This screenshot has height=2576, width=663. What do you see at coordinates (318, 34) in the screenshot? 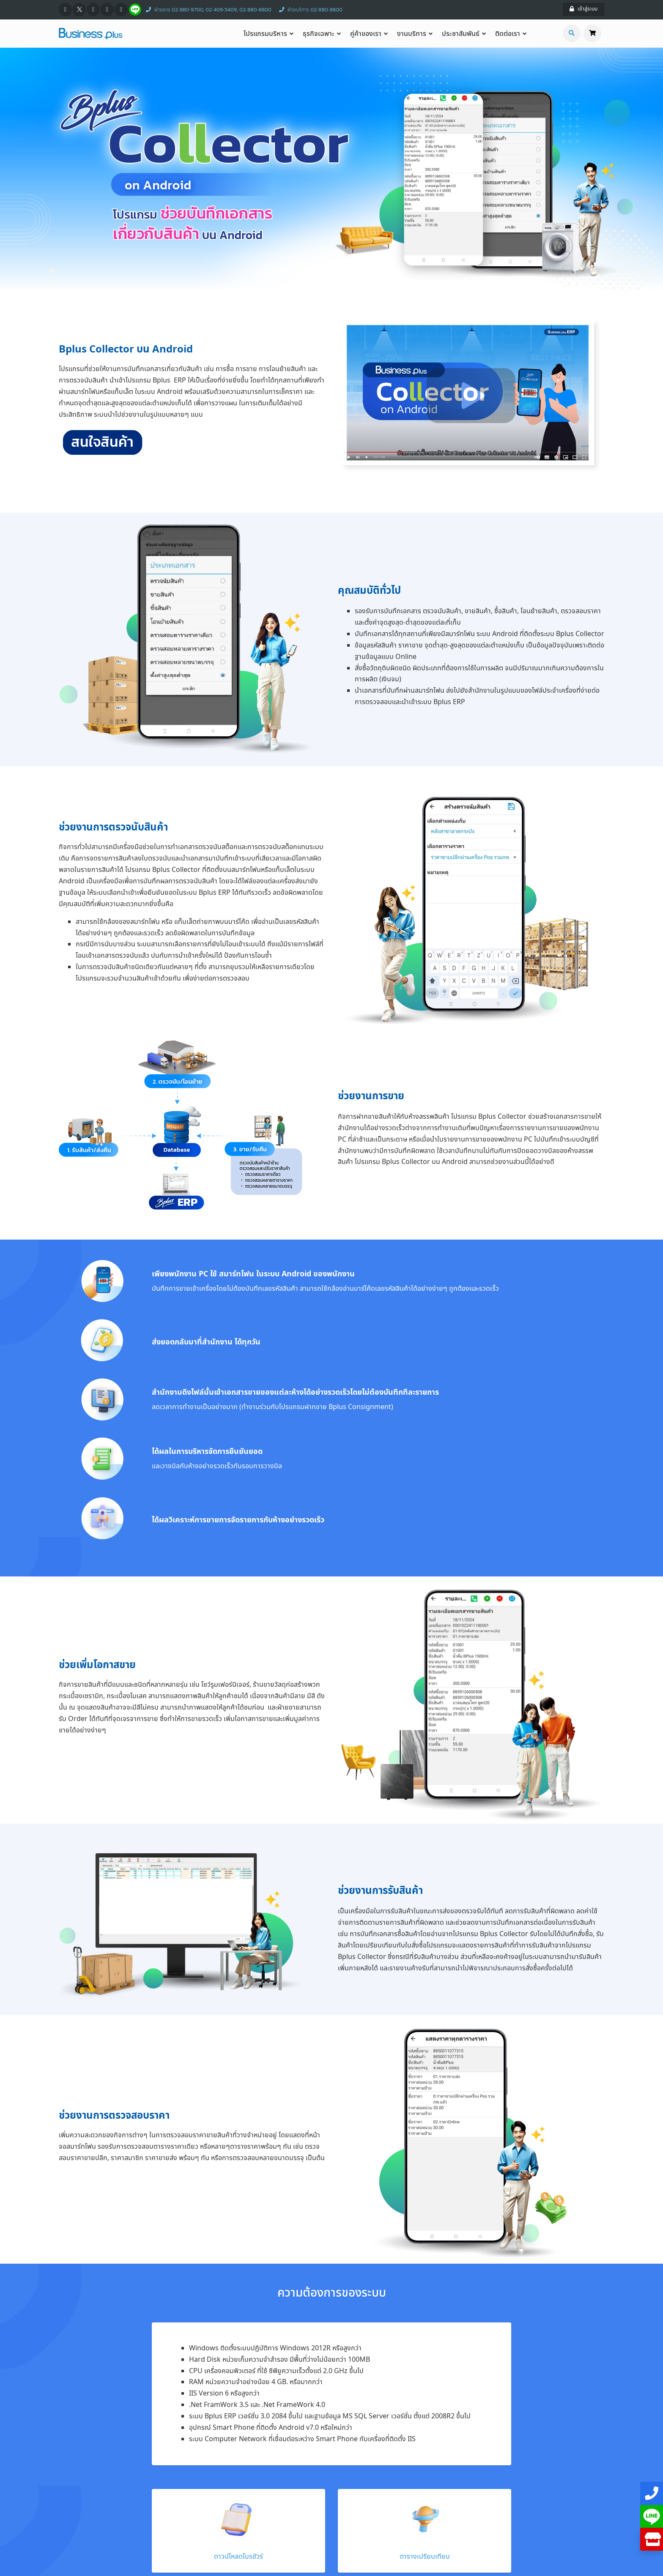
I see `ธุรกิจเฉพาะ` at bounding box center [318, 34].